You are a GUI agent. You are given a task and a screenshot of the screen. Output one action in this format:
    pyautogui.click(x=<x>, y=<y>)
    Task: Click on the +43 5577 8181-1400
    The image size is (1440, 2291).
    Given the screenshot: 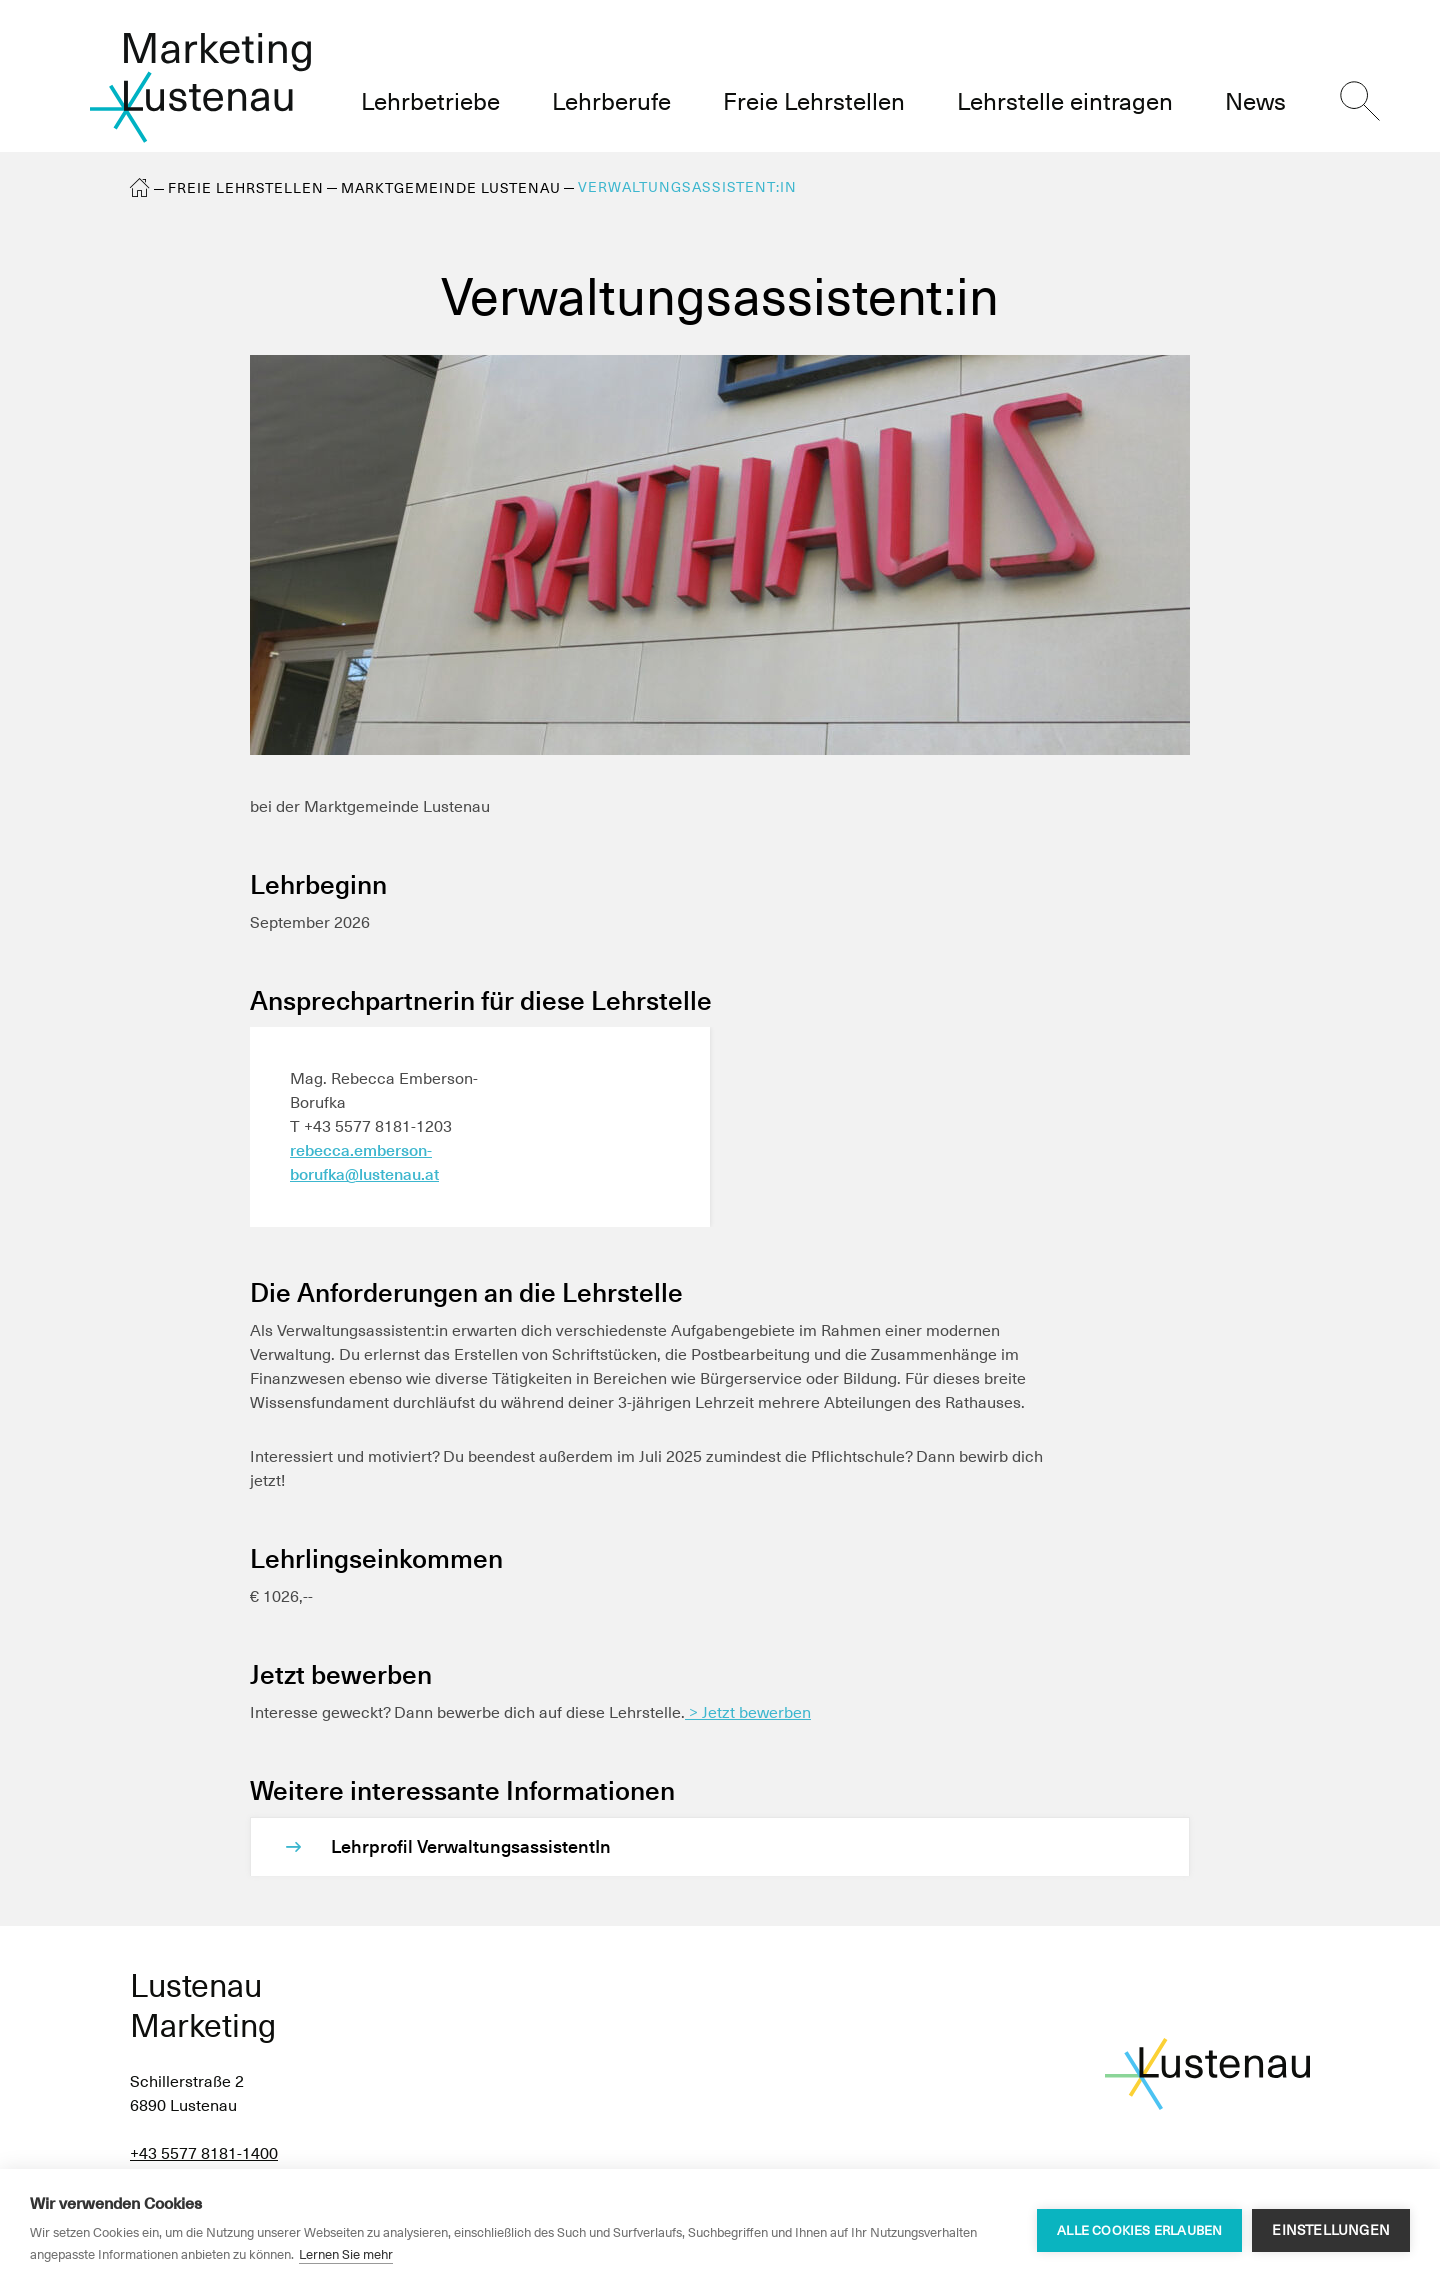 What is the action you would take?
    pyautogui.click(x=204, y=2153)
    